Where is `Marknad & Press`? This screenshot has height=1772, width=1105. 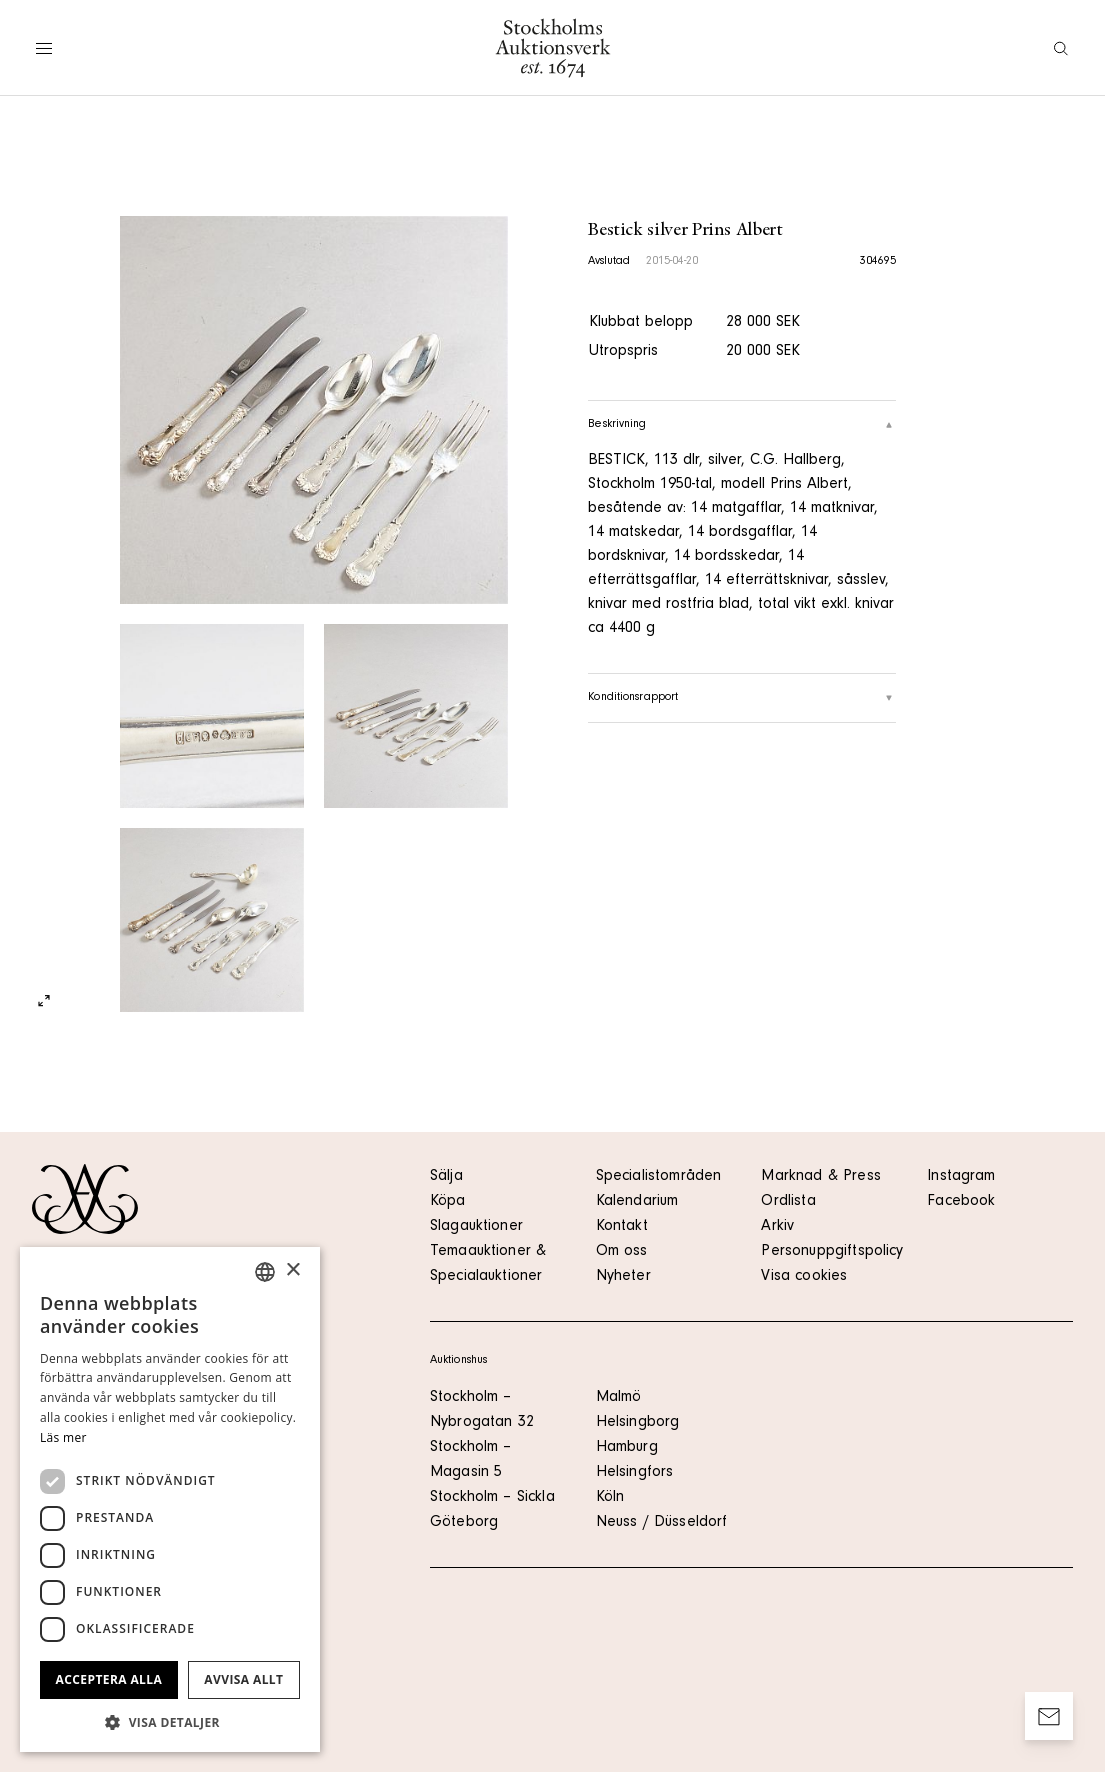
Marknad & Press is located at coordinates (820, 1177).